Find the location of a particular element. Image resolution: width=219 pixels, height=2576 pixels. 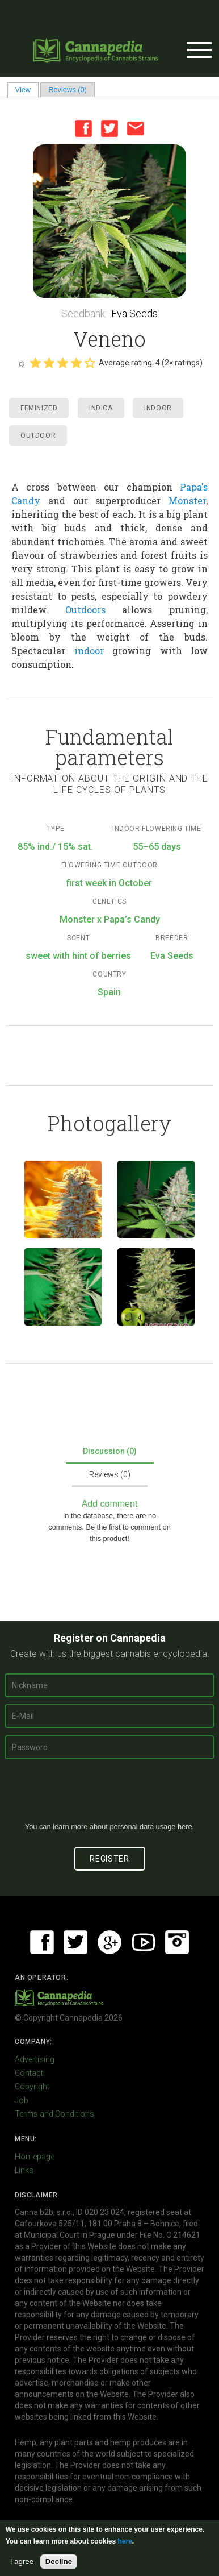

Indoor is located at coordinates (158, 408).